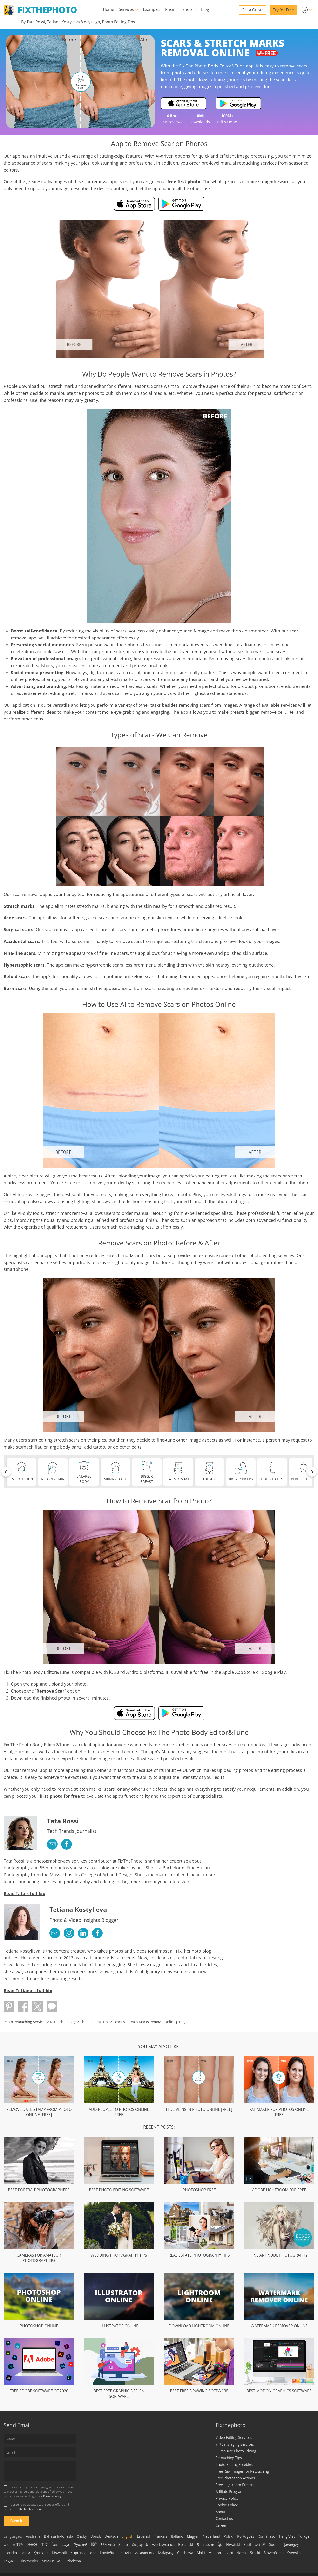 This screenshot has height=2576, width=318. I want to click on Read Tetiana's full bio, so click(28, 1990).